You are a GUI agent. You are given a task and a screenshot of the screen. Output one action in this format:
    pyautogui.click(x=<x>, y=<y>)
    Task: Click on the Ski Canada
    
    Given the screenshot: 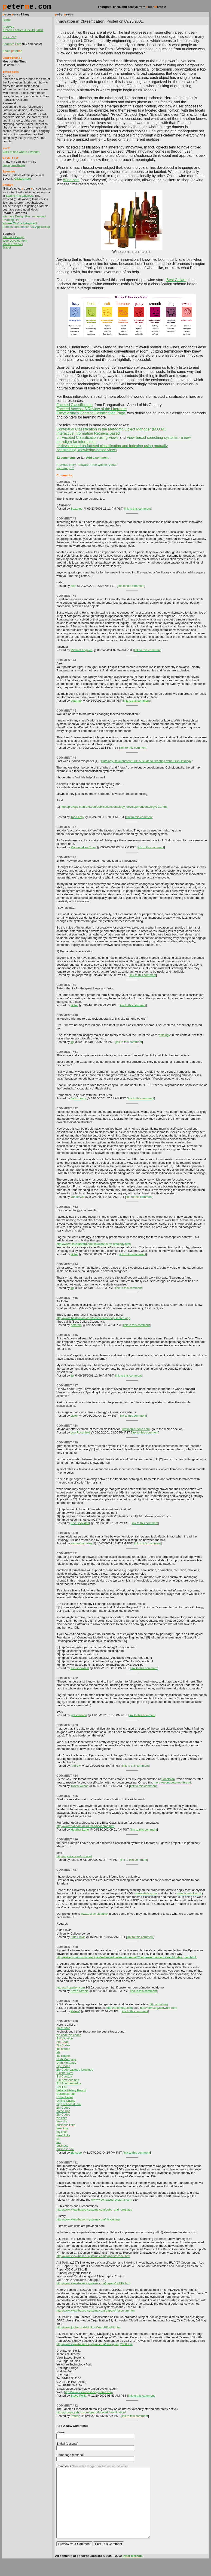 What is the action you would take?
    pyautogui.click(x=64, y=2076)
    